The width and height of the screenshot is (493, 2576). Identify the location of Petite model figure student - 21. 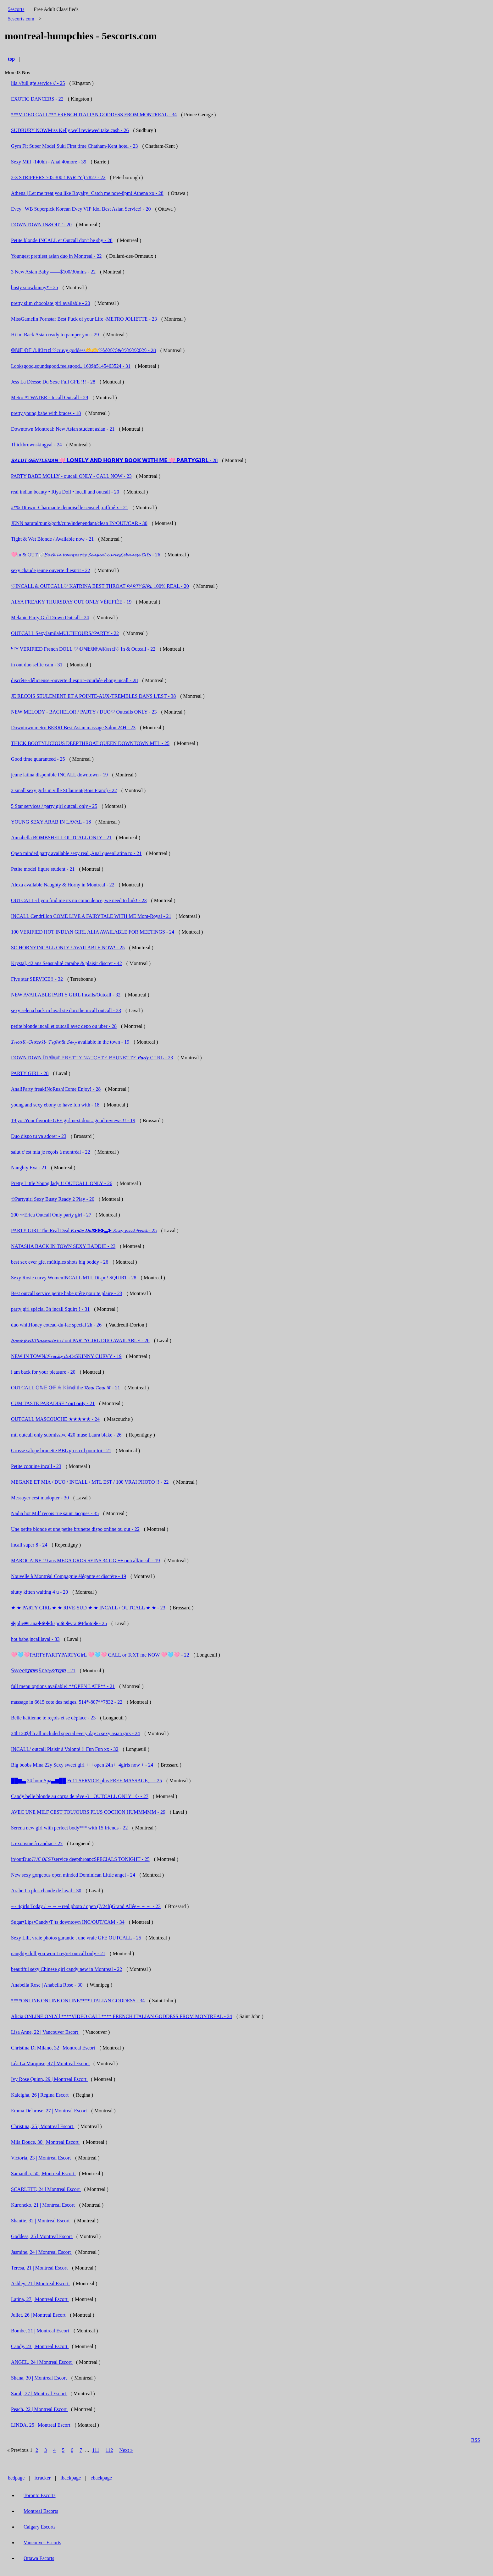
(43, 869).